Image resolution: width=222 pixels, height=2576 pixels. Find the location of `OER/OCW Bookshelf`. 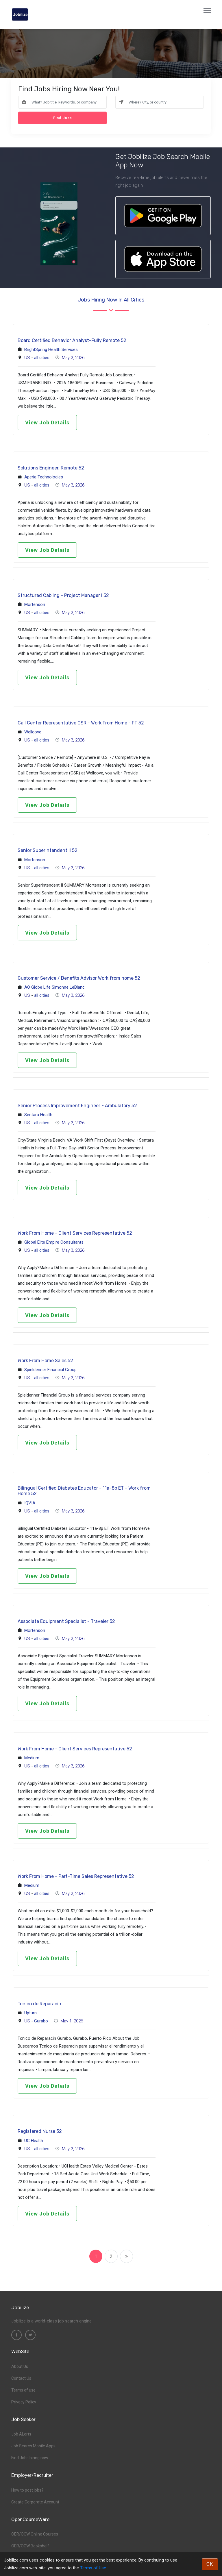

OER/OCW Bookshelf is located at coordinates (30, 2546).